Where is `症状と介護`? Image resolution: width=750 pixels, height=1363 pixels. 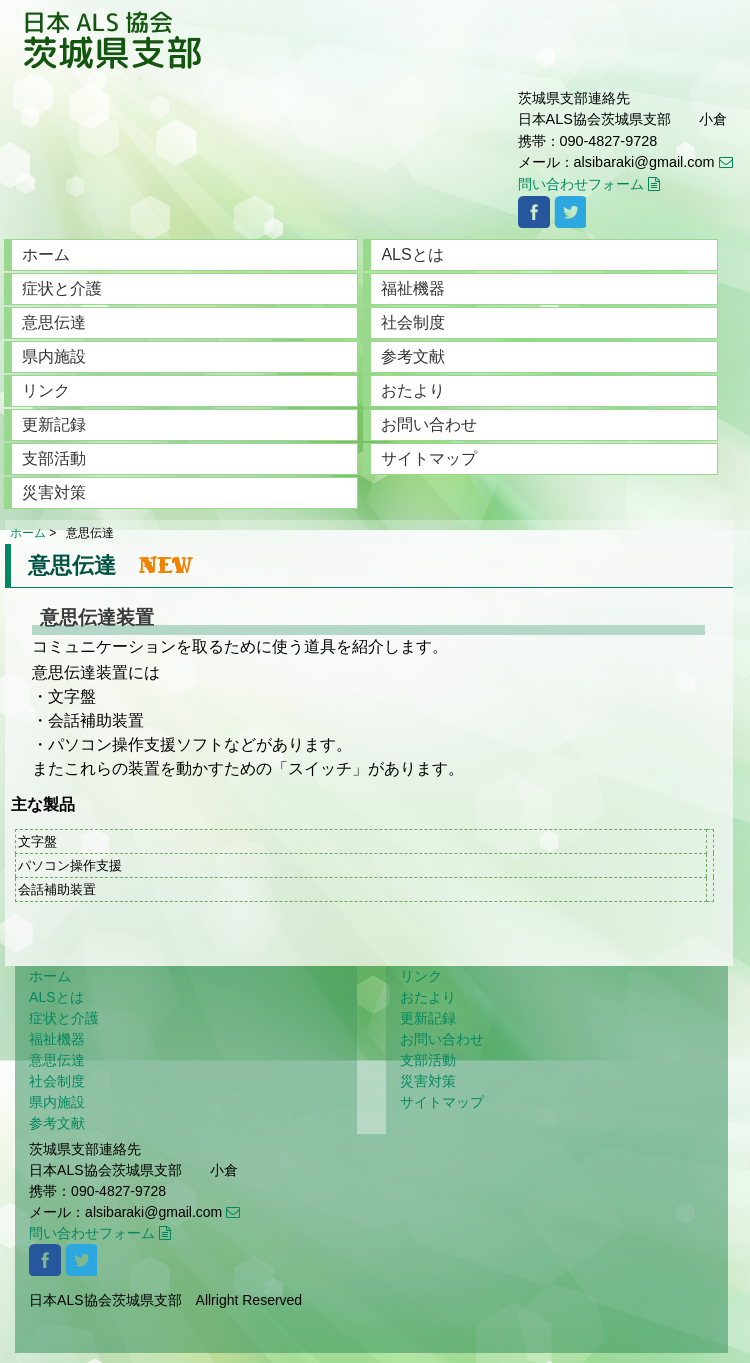 症状と介護 is located at coordinates (62, 288).